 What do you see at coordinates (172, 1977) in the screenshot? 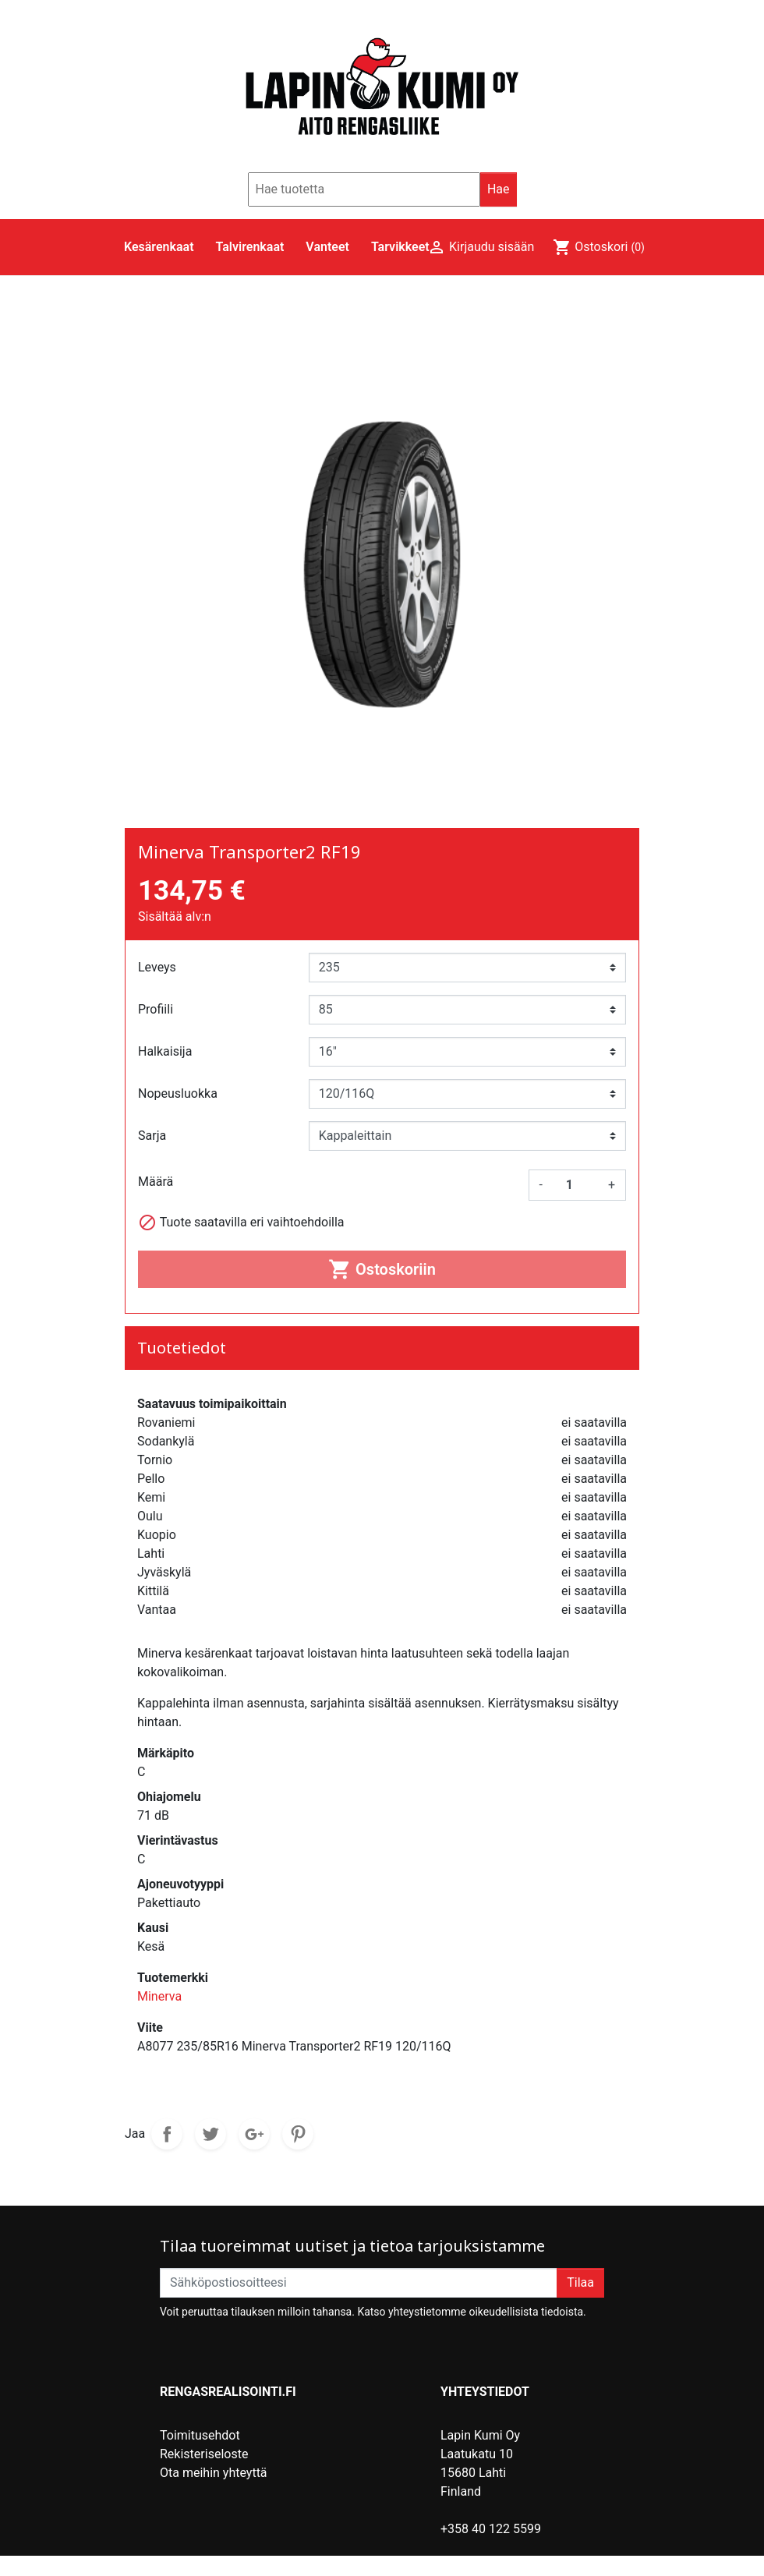
I see `Tuotemerkki` at bounding box center [172, 1977].